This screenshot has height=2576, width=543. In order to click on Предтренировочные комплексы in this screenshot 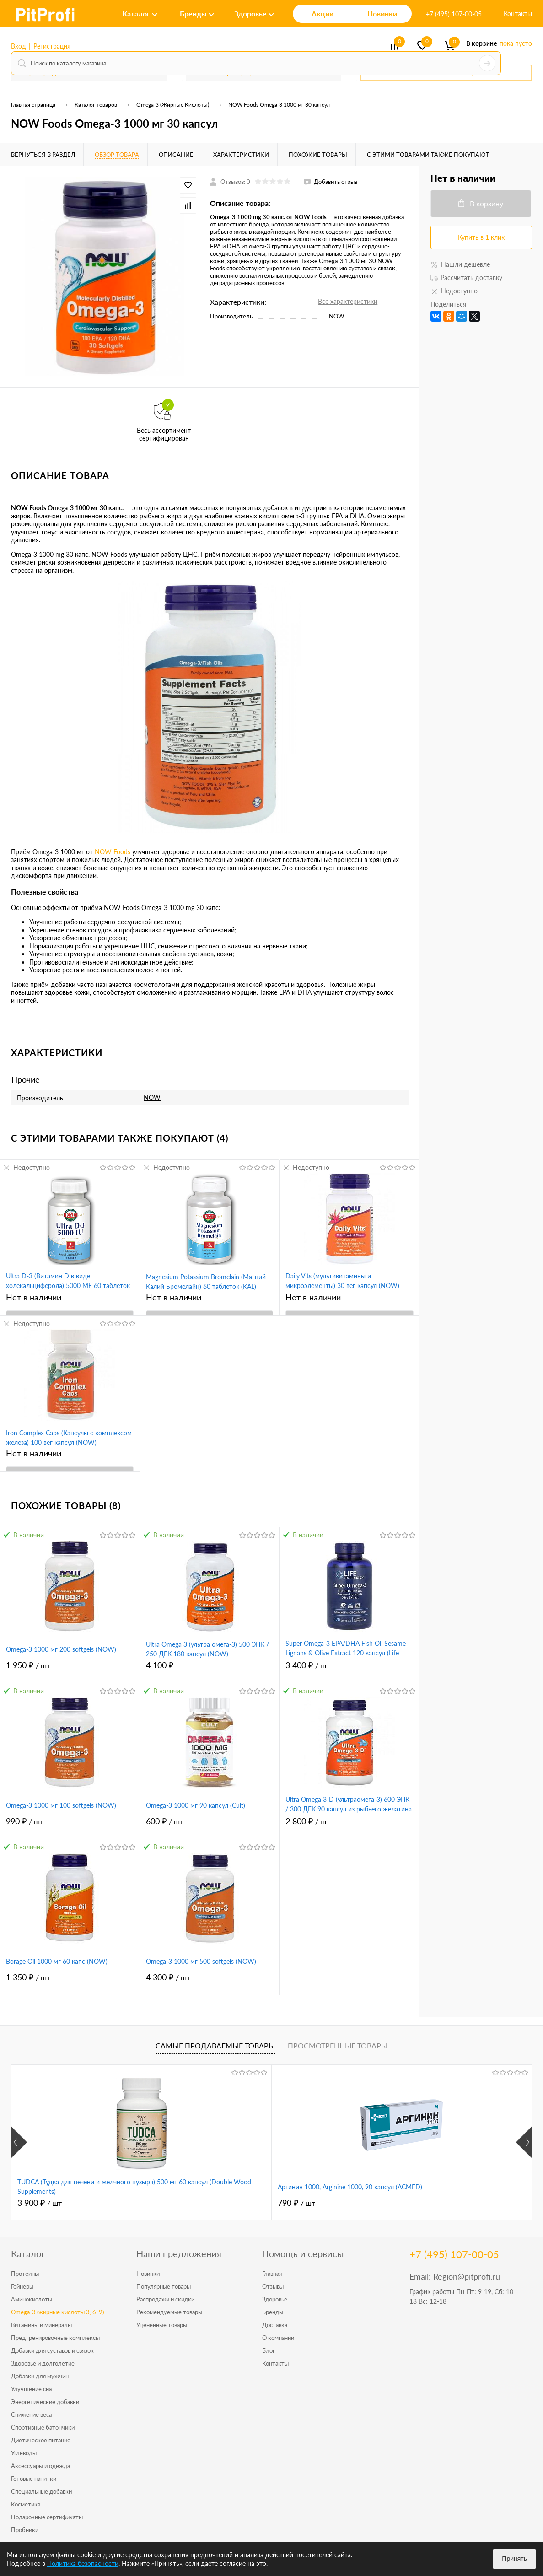, I will do `click(55, 2337)`.